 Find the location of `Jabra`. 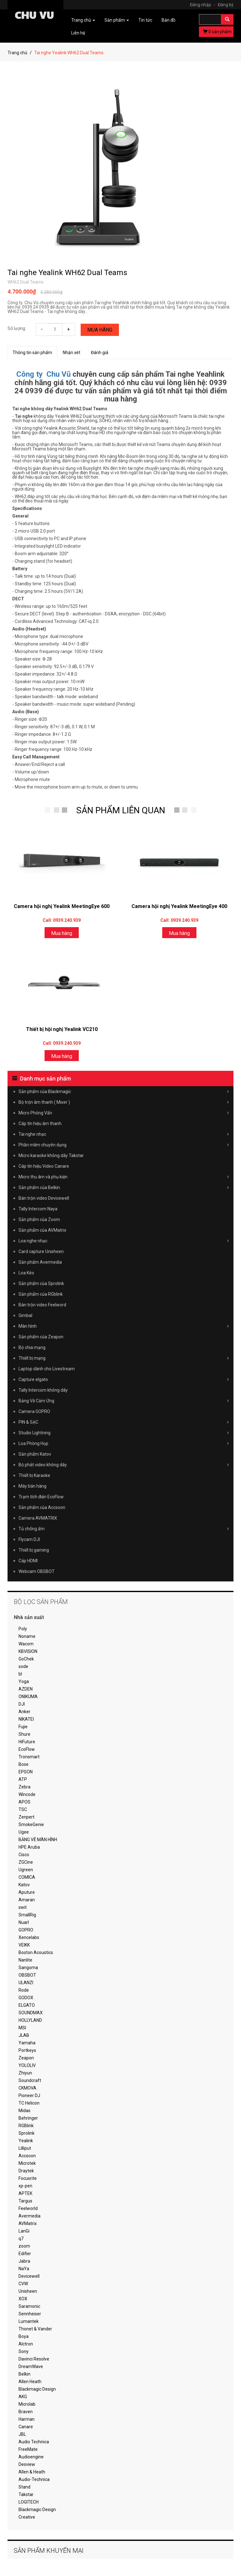

Jabra is located at coordinates (24, 2261).